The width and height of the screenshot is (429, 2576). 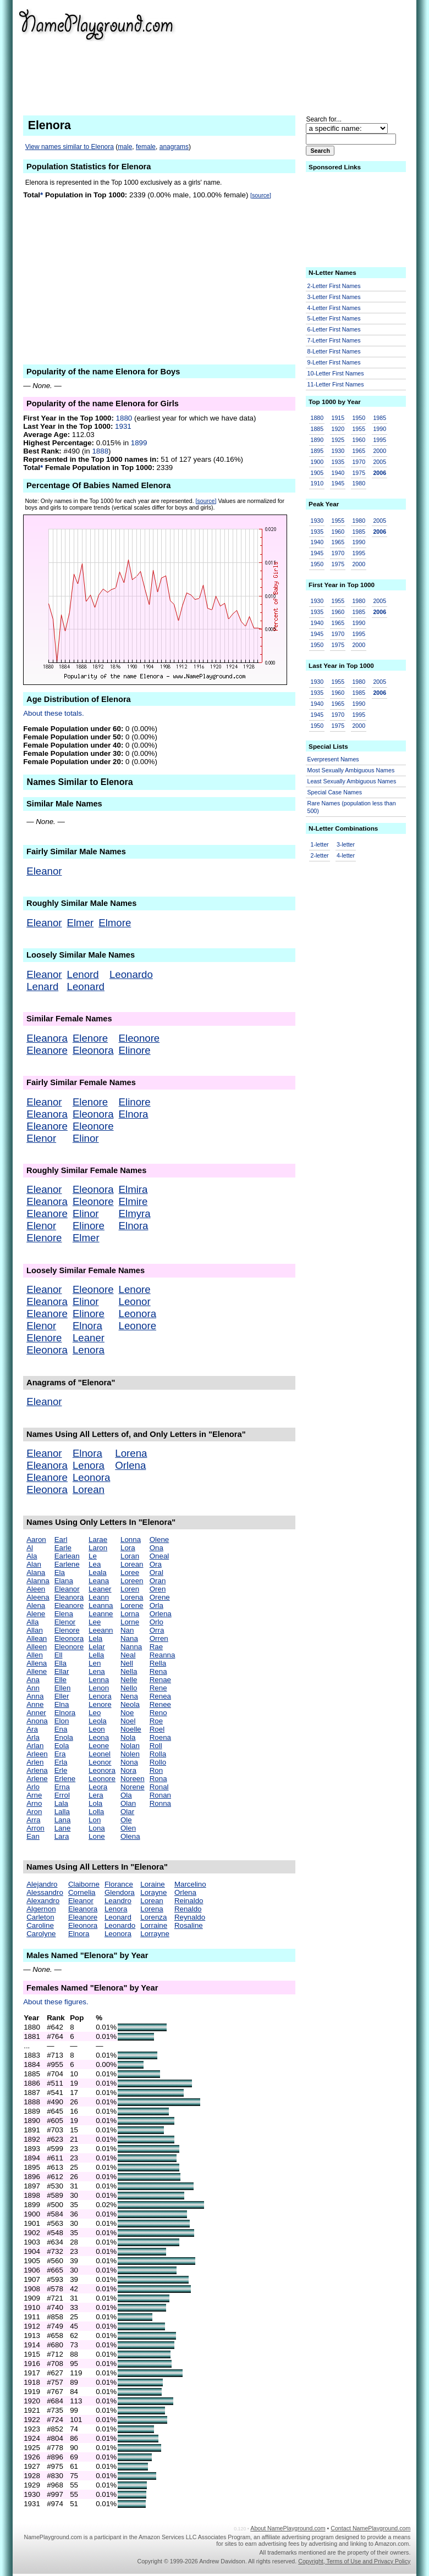 What do you see at coordinates (160, 1680) in the screenshot?
I see `Renae` at bounding box center [160, 1680].